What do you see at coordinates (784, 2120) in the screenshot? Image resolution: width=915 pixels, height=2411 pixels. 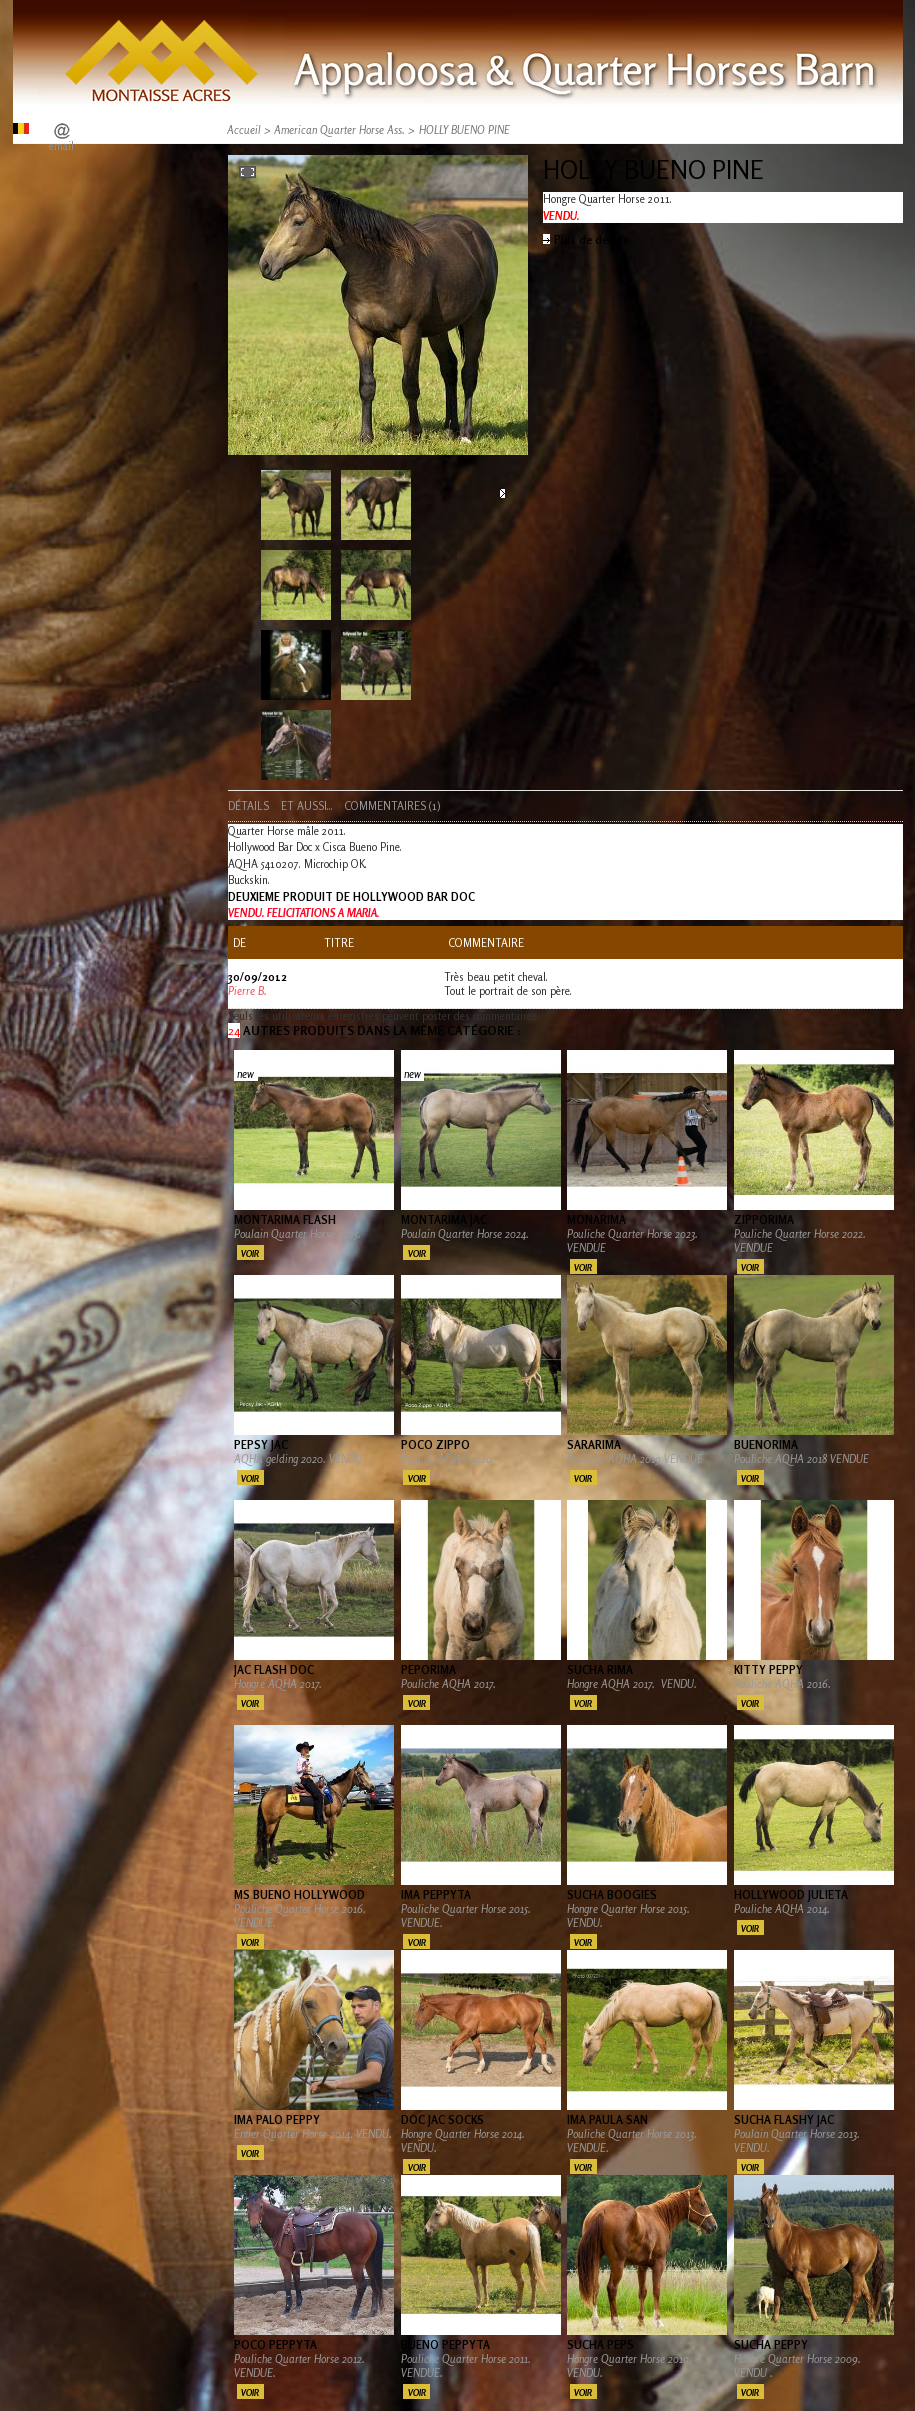 I see `SUCHA FLASHY JAC` at bounding box center [784, 2120].